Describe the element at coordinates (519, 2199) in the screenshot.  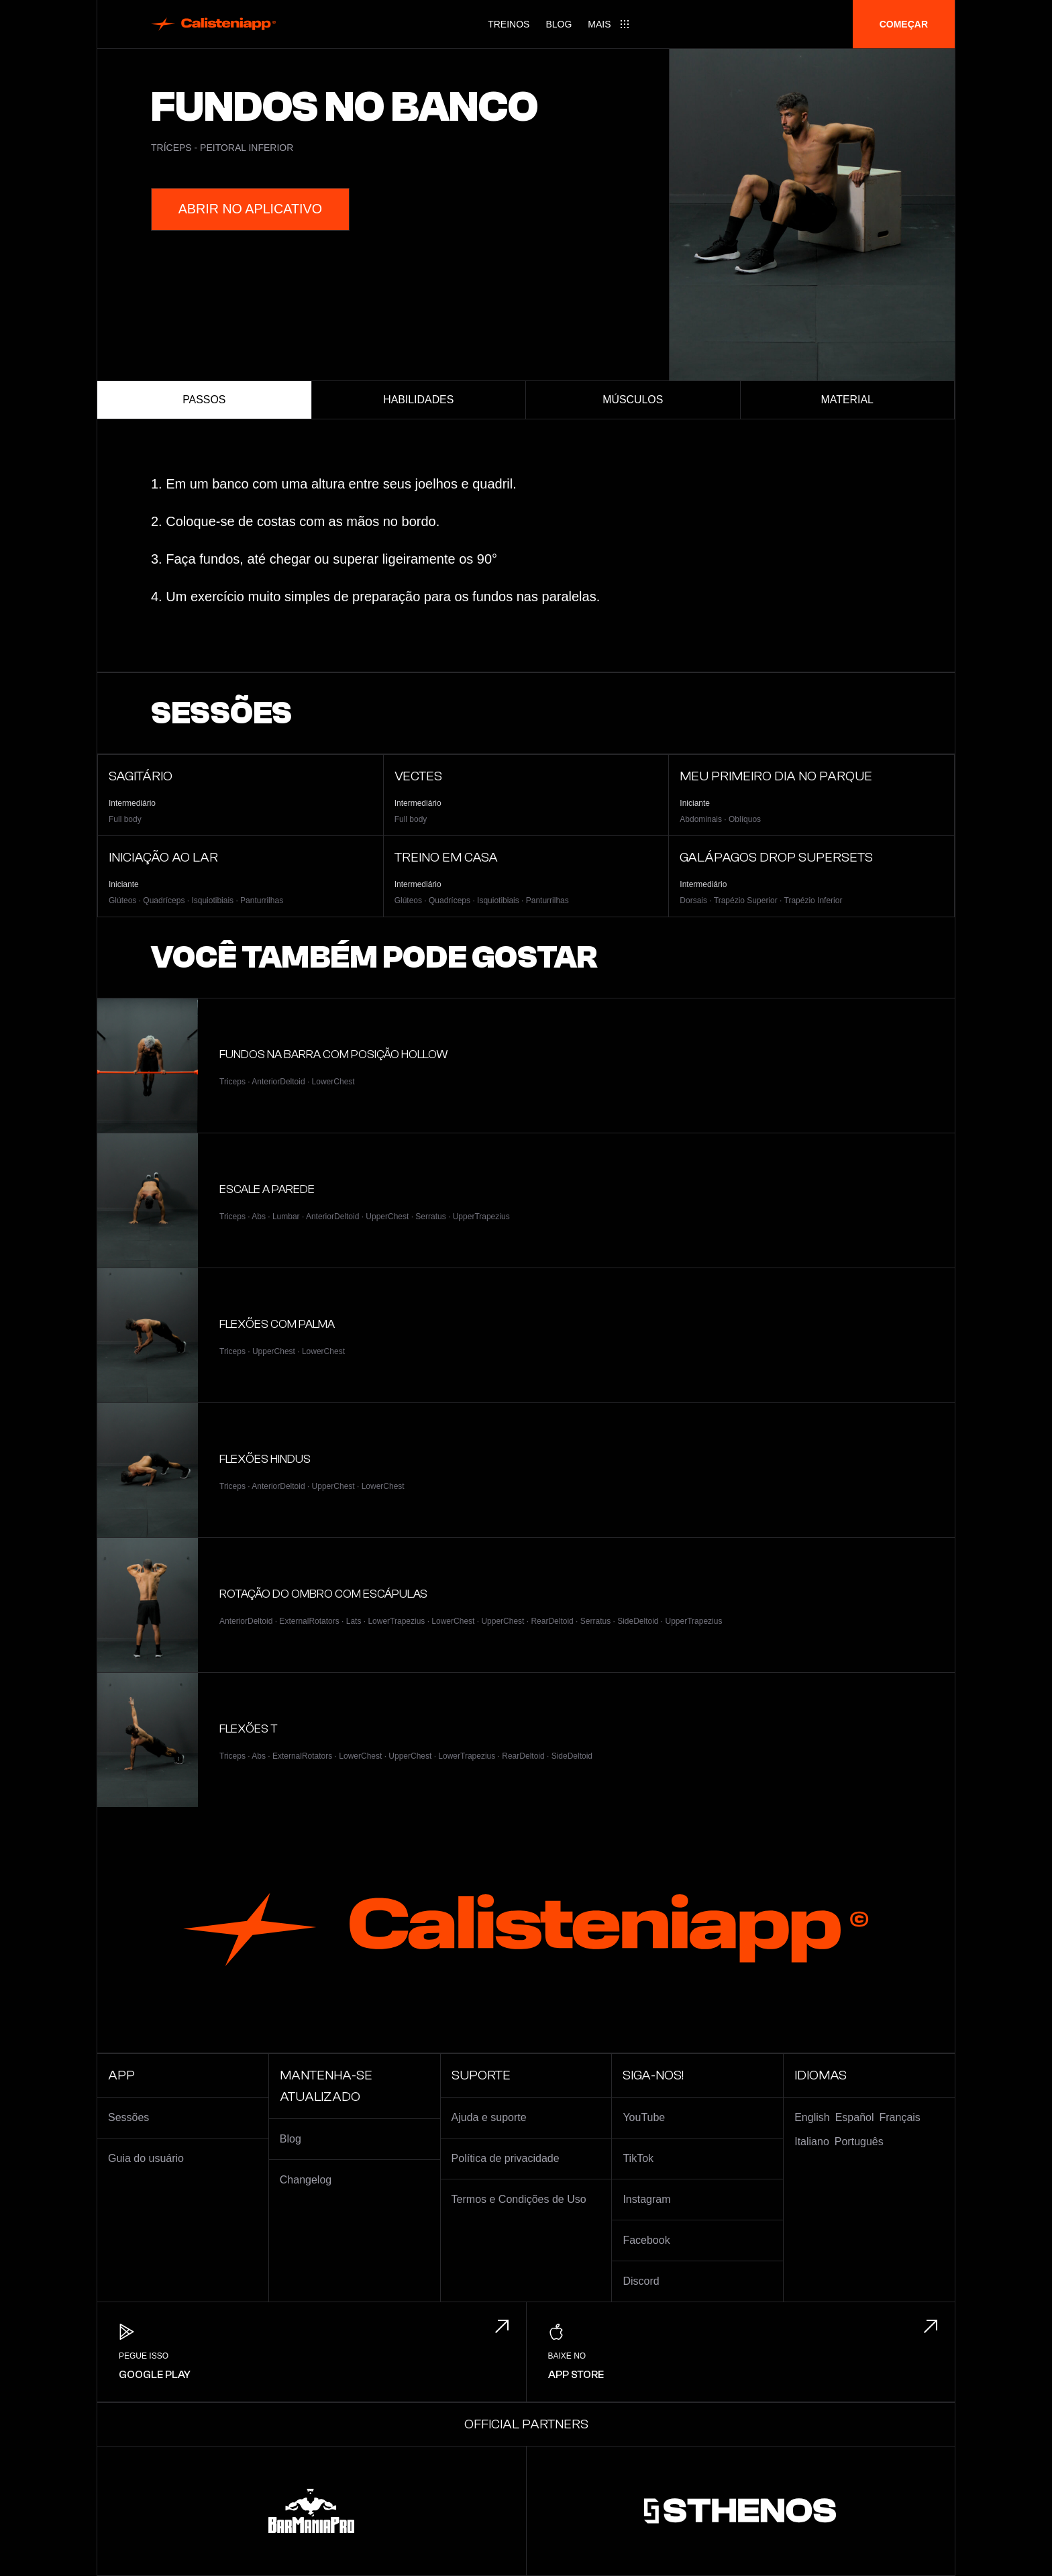
I see `Termos e Condições de Uso` at that location.